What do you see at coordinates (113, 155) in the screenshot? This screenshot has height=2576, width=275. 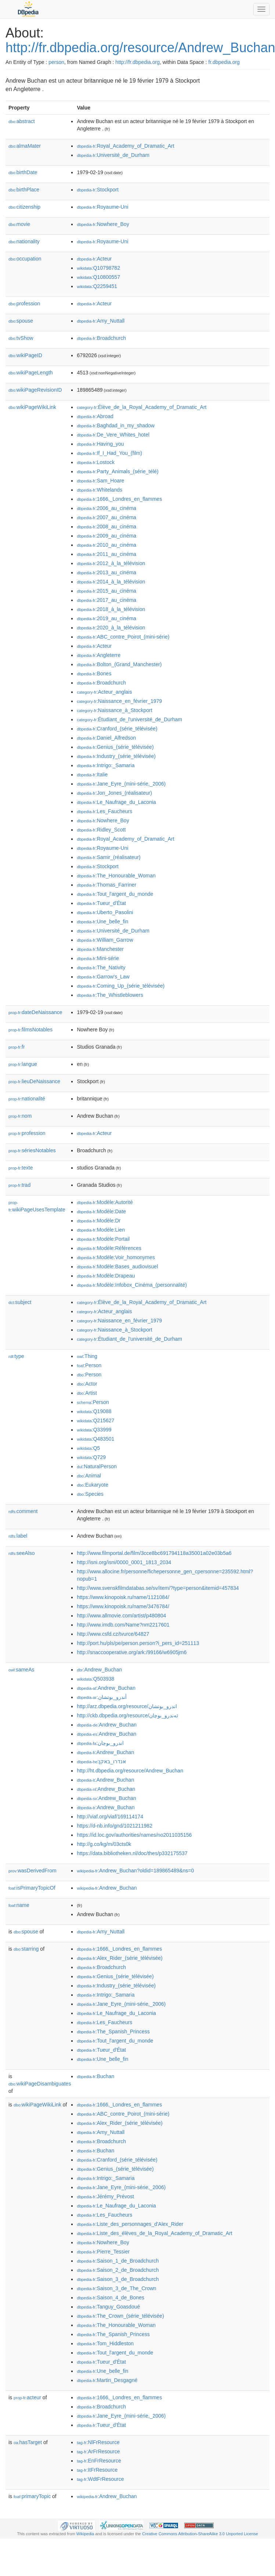 I see `:Université_de_Durham` at bounding box center [113, 155].